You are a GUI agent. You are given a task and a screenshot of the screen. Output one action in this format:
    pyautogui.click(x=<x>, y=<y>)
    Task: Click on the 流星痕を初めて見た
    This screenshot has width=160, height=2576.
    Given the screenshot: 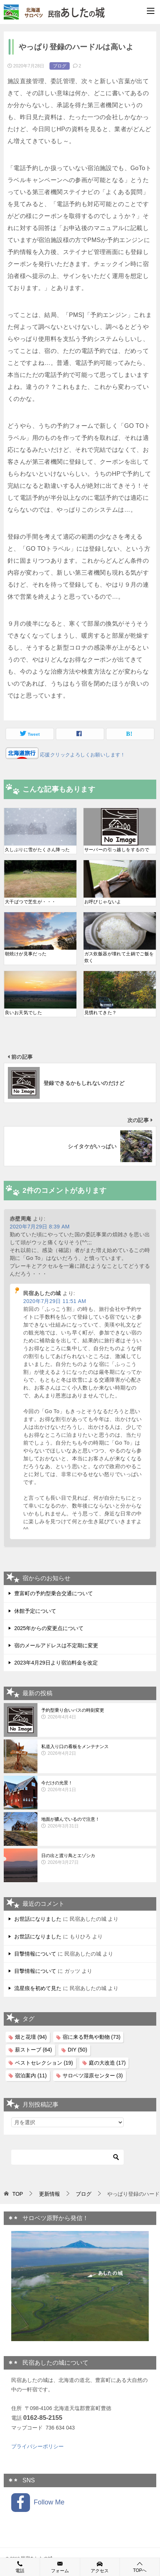 What is the action you would take?
    pyautogui.click(x=37, y=1988)
    